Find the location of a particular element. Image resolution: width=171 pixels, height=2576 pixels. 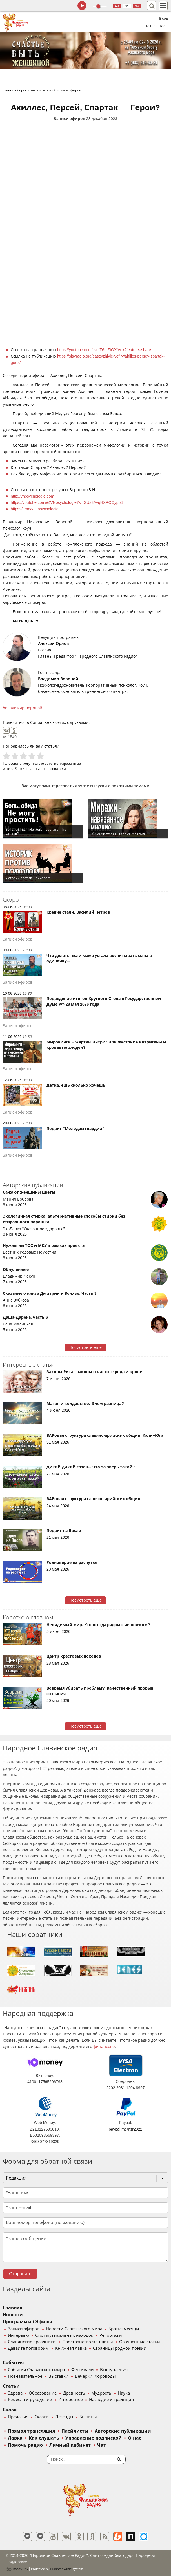

Записи эфиров is located at coordinates (69, 118).